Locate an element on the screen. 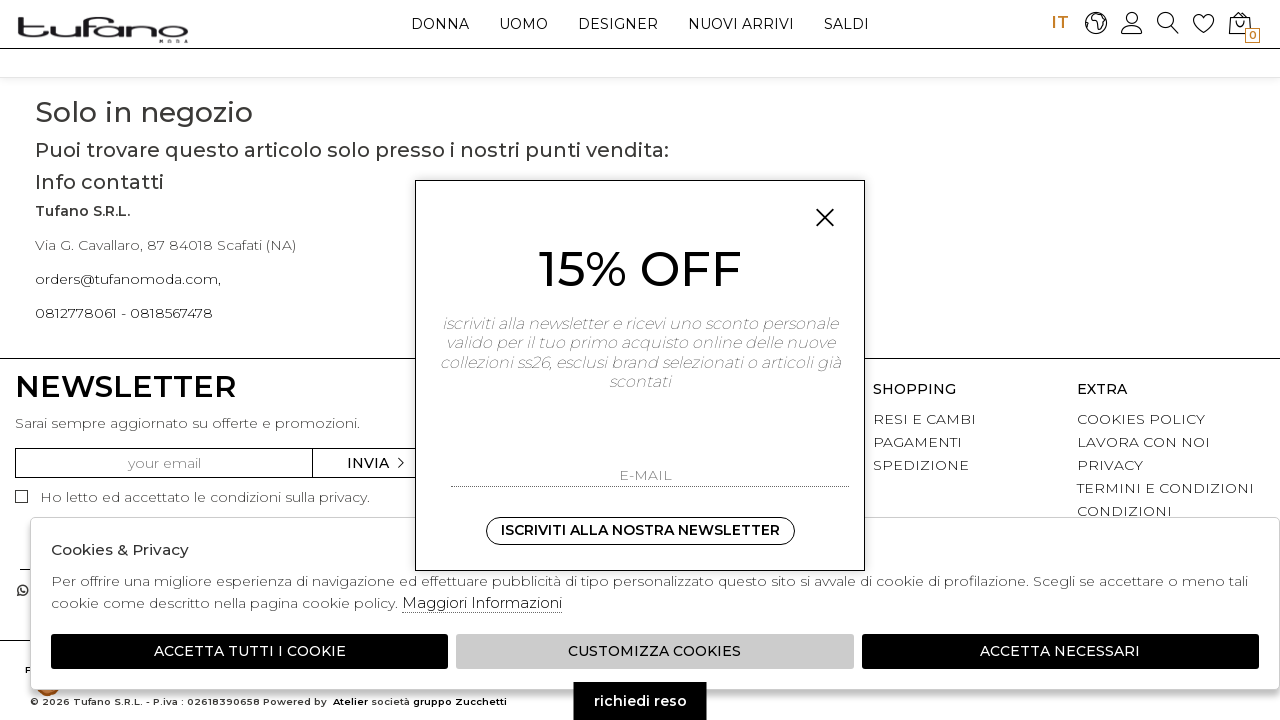 This screenshot has width=1280, height=720. richiedi reso is located at coordinates (640, 701).